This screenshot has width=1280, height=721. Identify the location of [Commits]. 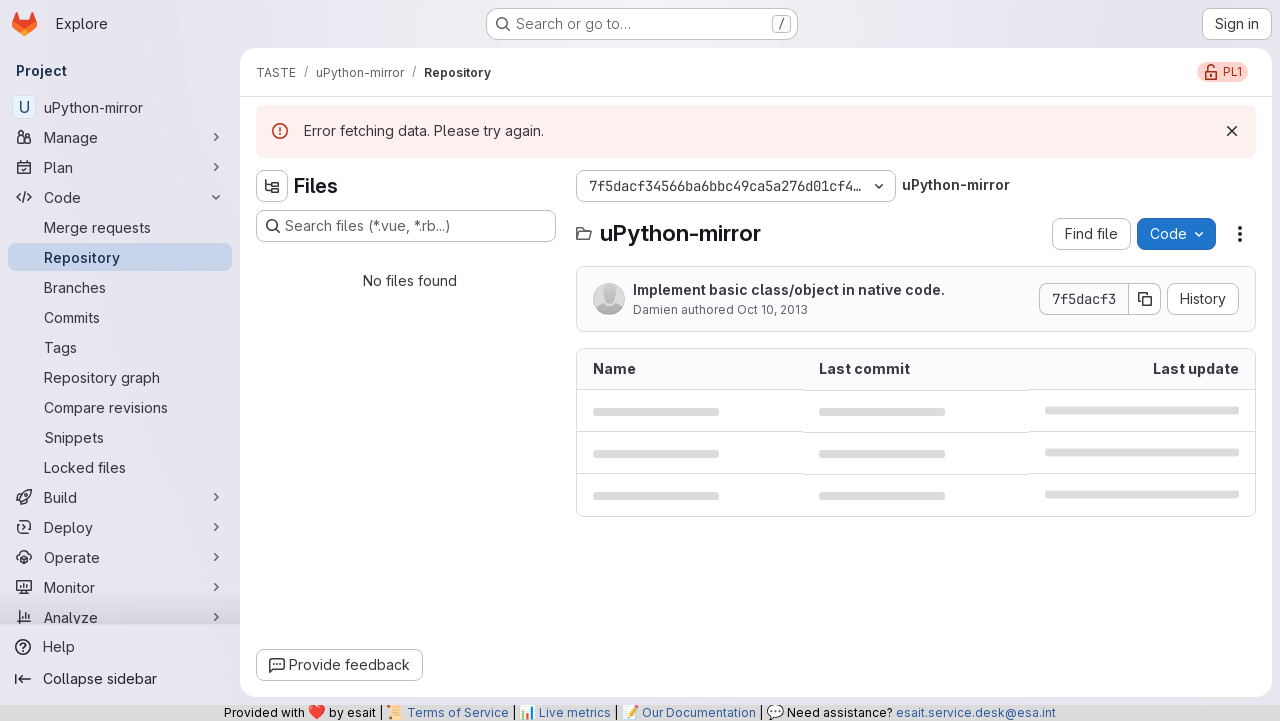
(120, 317).